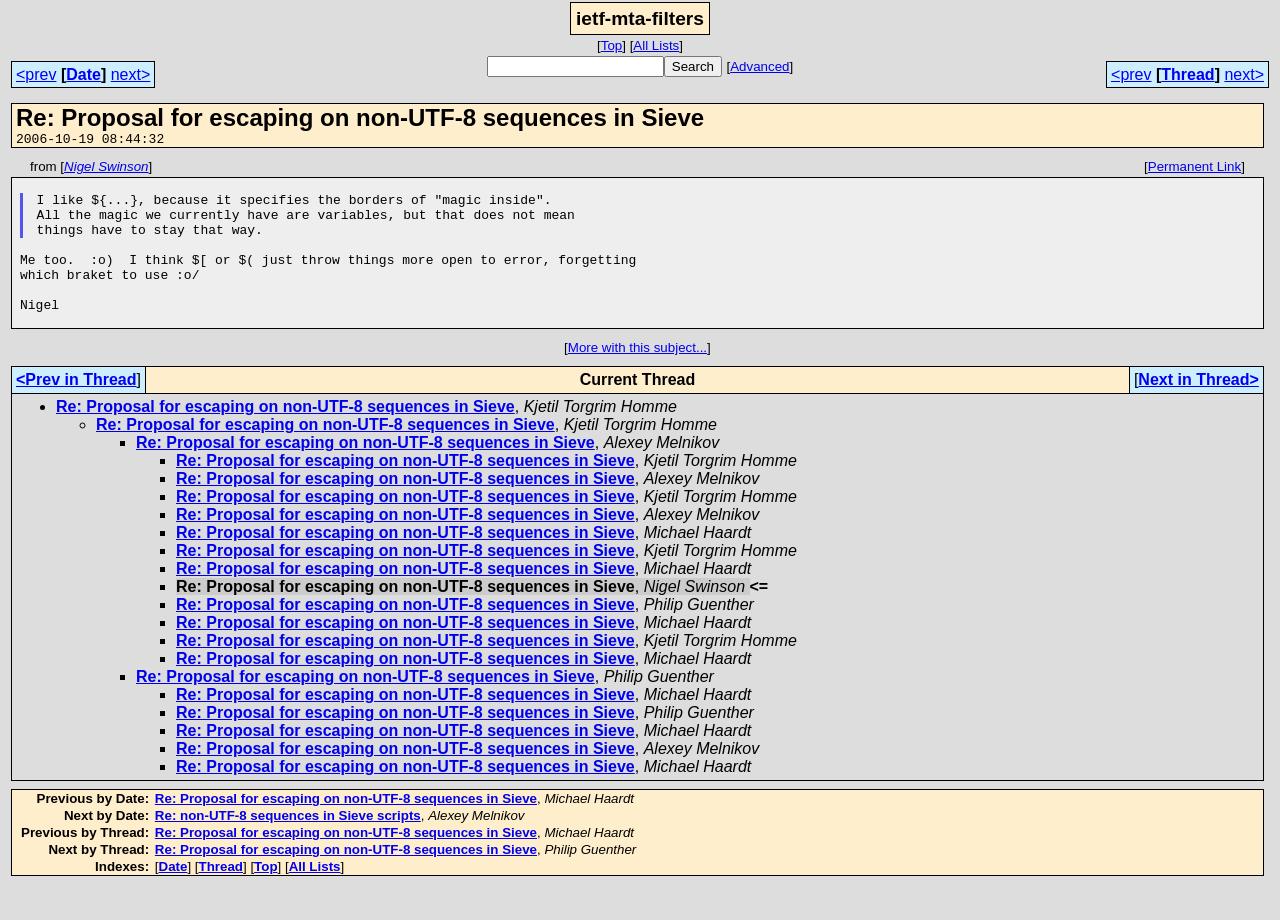 Image resolution: width=1280 pixels, height=920 pixels. What do you see at coordinates (83, 74) in the screenshot?
I see `Date` at bounding box center [83, 74].